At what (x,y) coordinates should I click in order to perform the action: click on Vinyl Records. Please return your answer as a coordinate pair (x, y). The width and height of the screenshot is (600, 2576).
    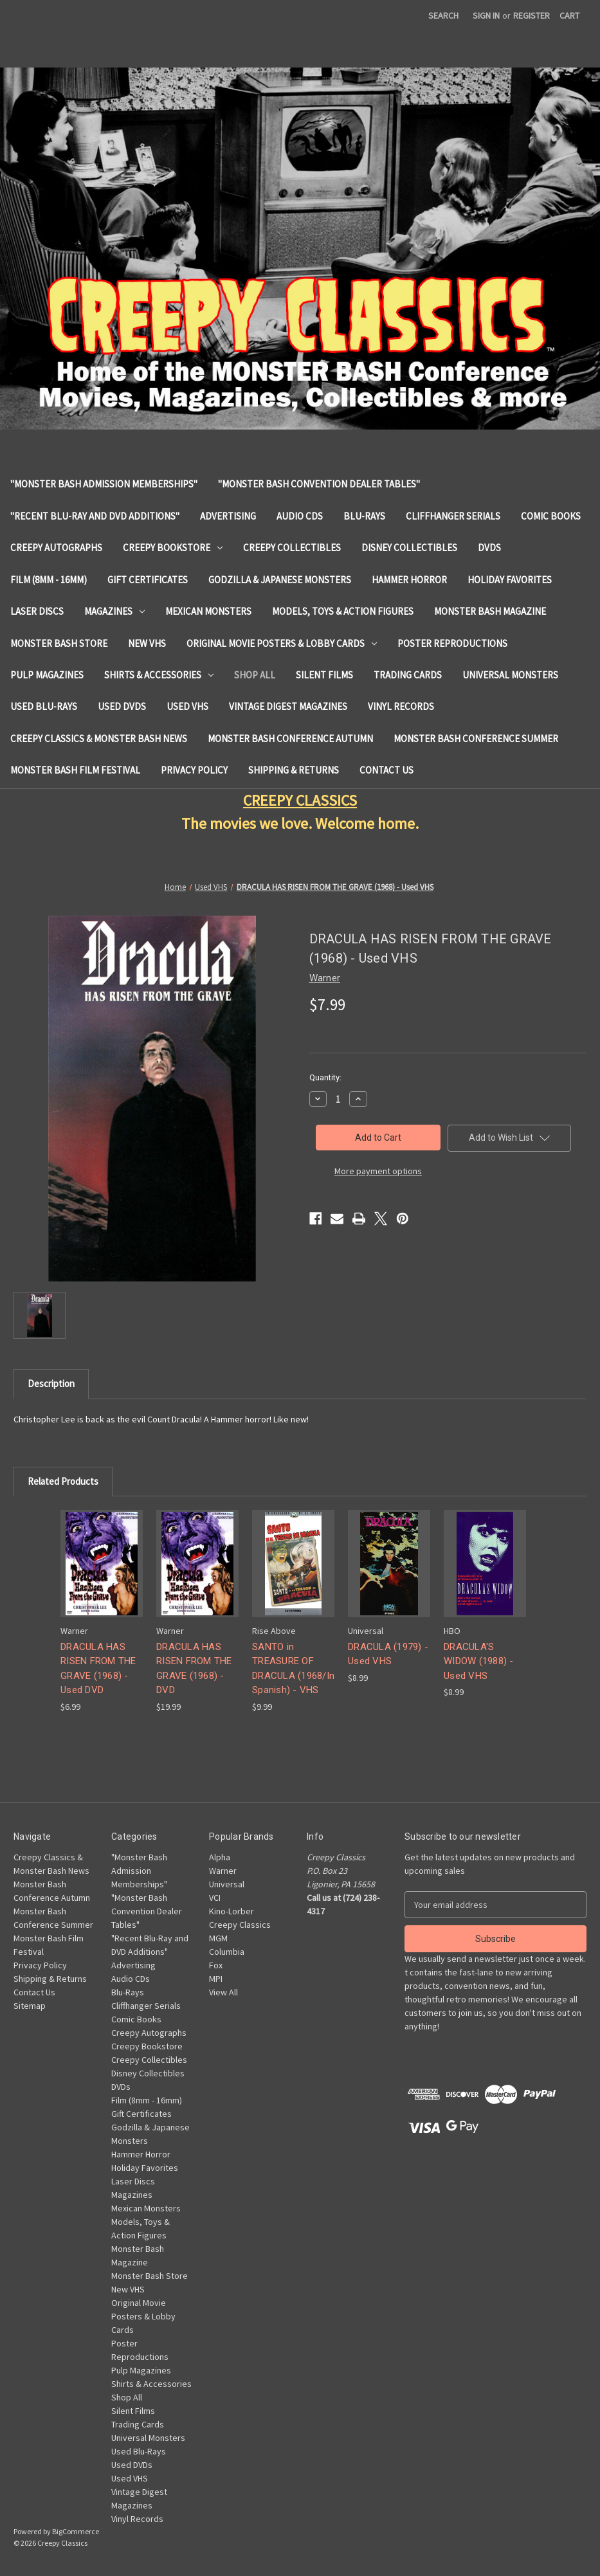
    Looking at the image, I should click on (401, 706).